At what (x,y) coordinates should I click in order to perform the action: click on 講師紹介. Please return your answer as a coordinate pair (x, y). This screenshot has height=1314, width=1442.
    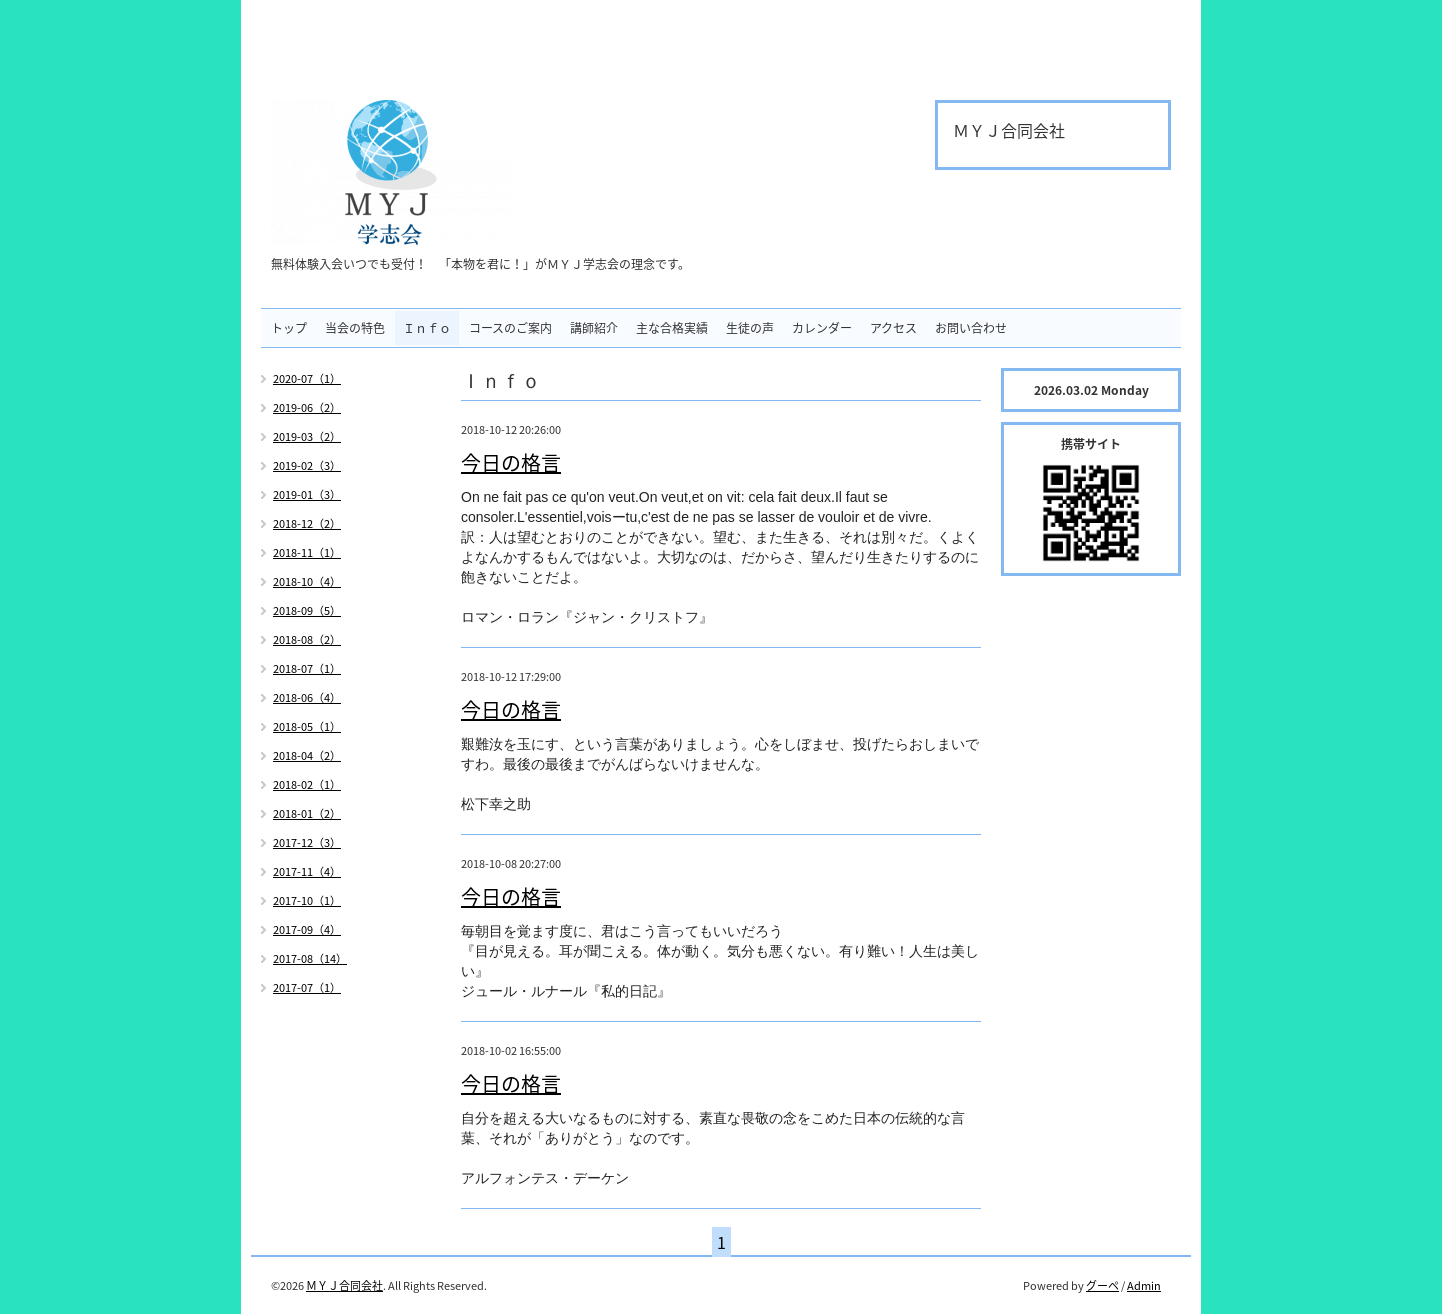
    Looking at the image, I should click on (594, 328).